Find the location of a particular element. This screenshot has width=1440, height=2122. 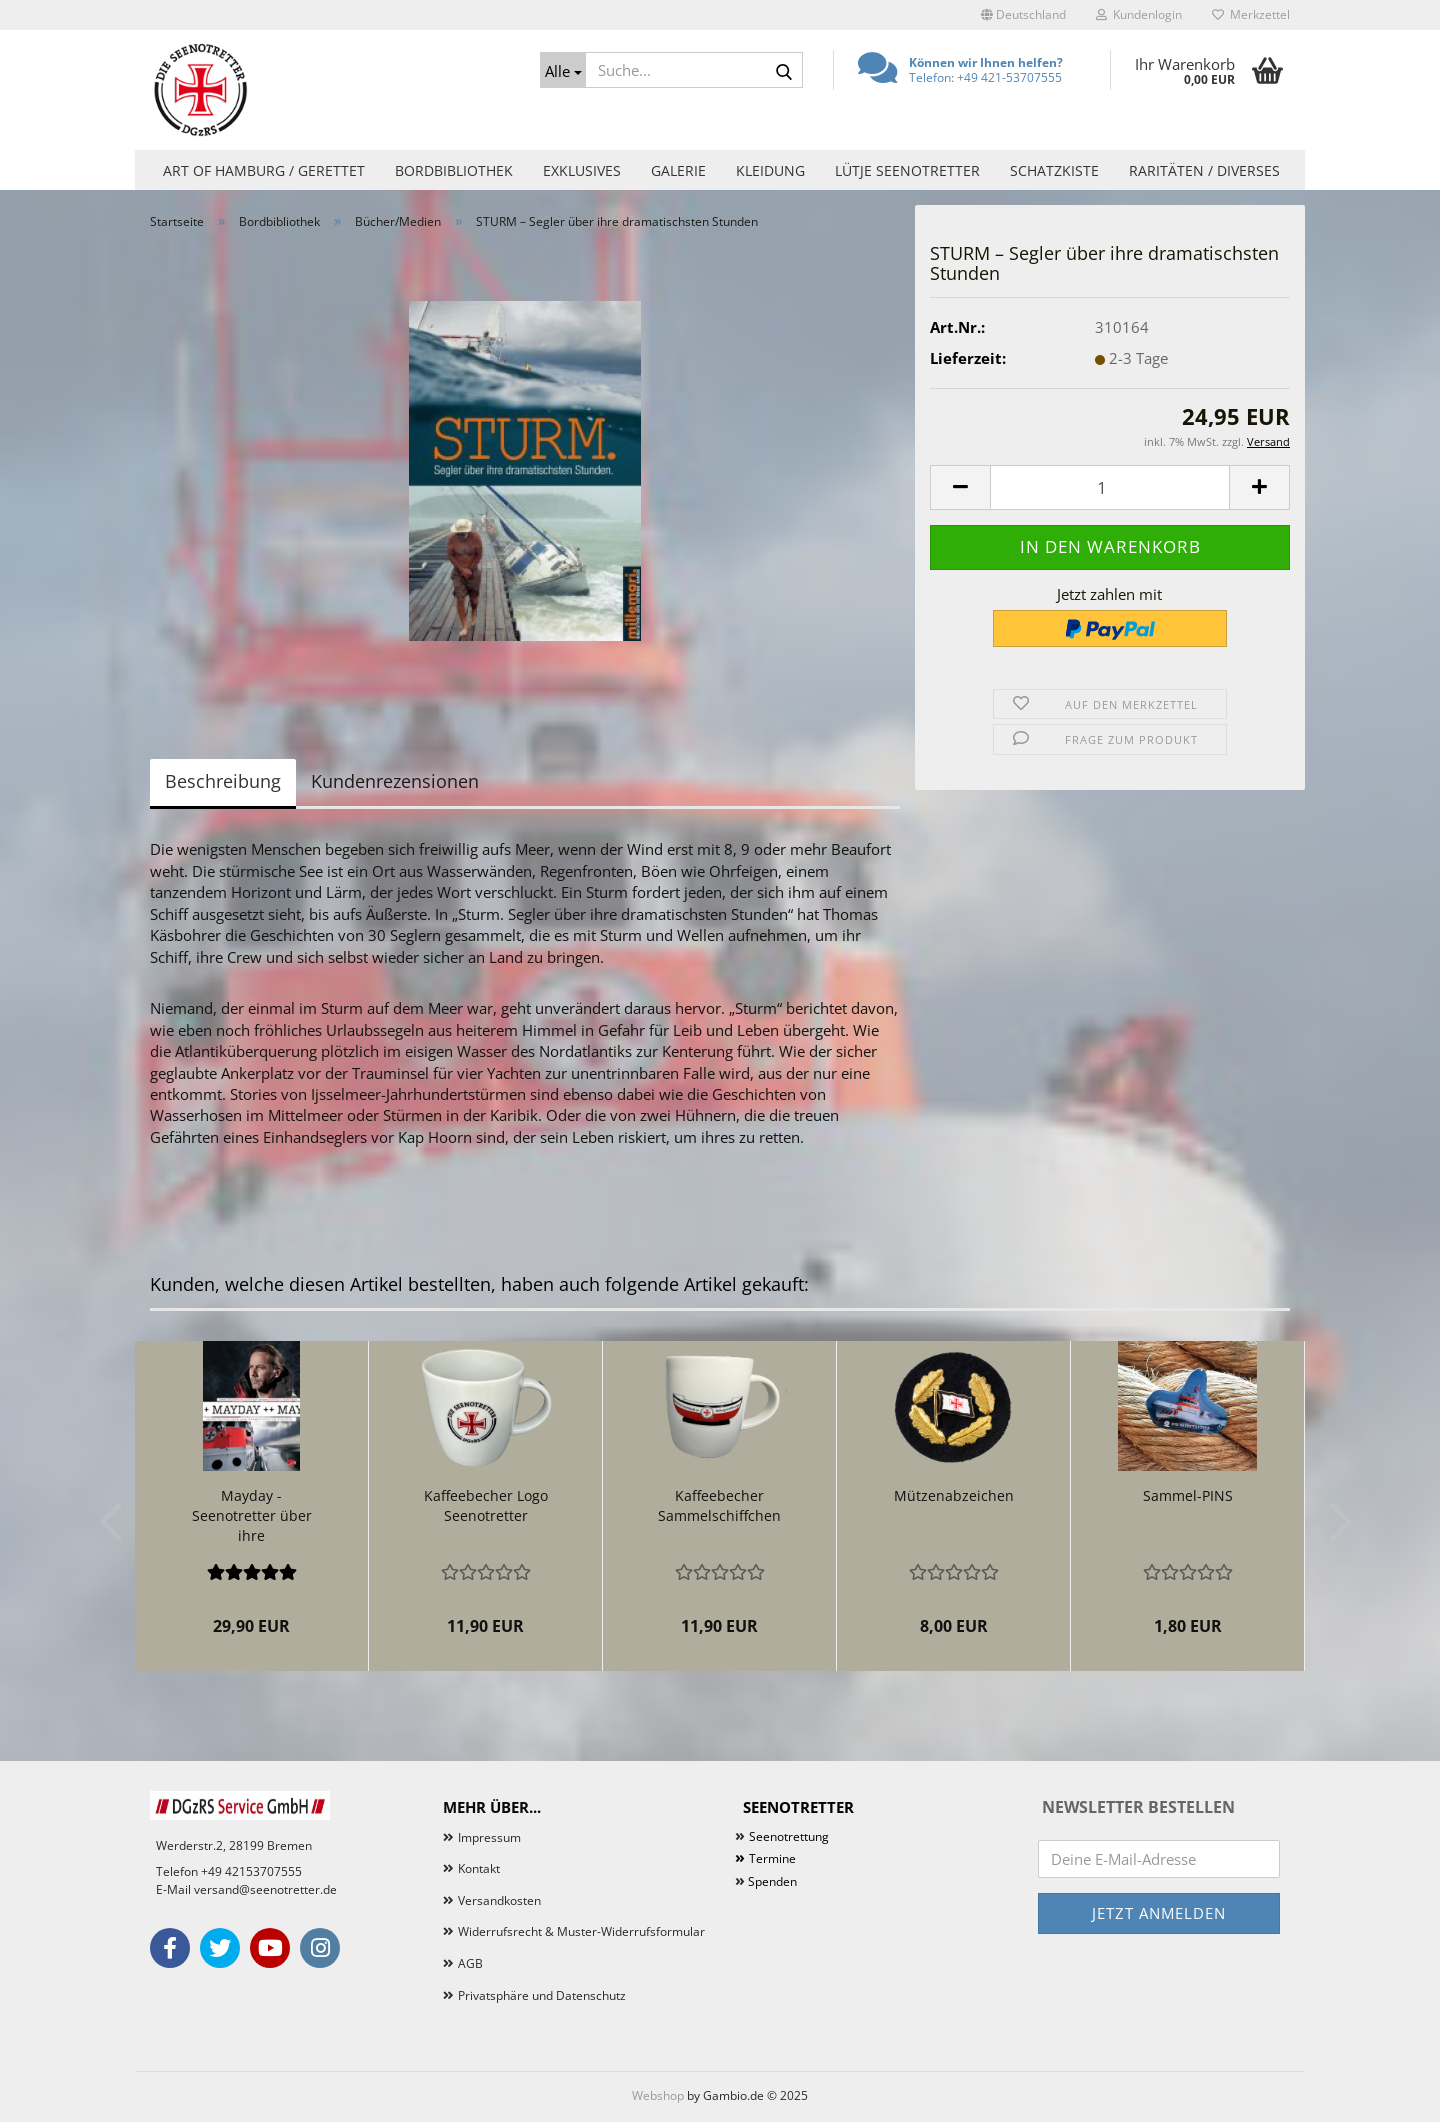

[button] is located at coordinates (1023, 15).